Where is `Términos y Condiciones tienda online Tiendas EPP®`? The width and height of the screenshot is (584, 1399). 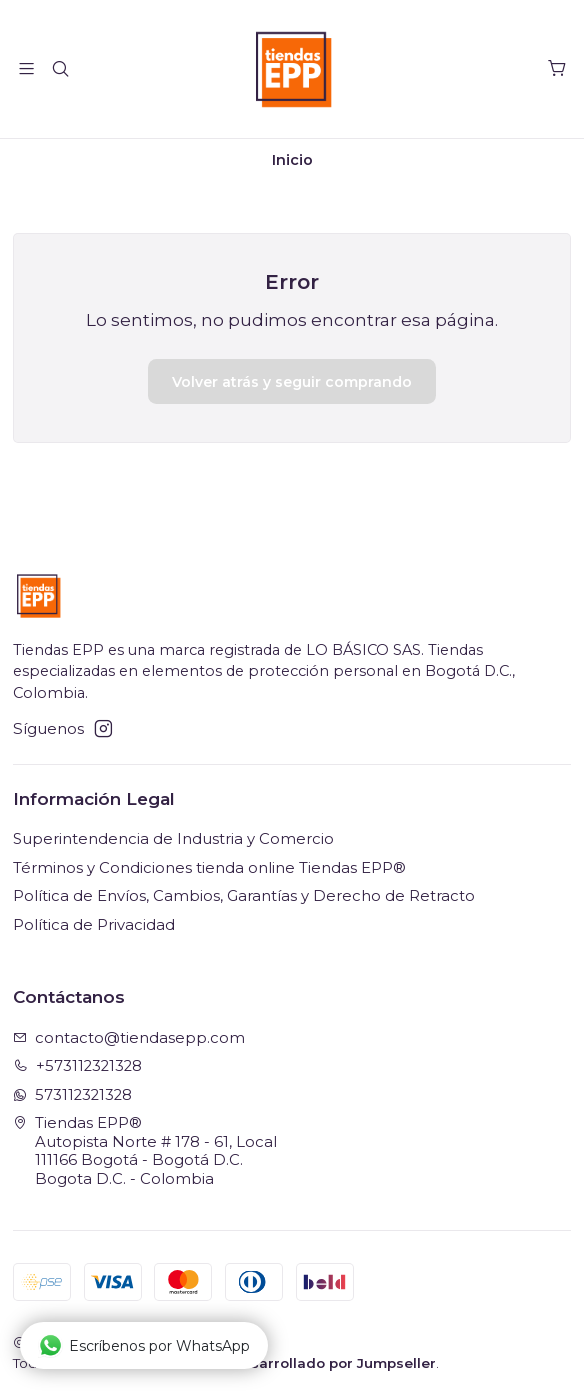
Términos y Condiciones tienda online Tiendas EPP® is located at coordinates (209, 868).